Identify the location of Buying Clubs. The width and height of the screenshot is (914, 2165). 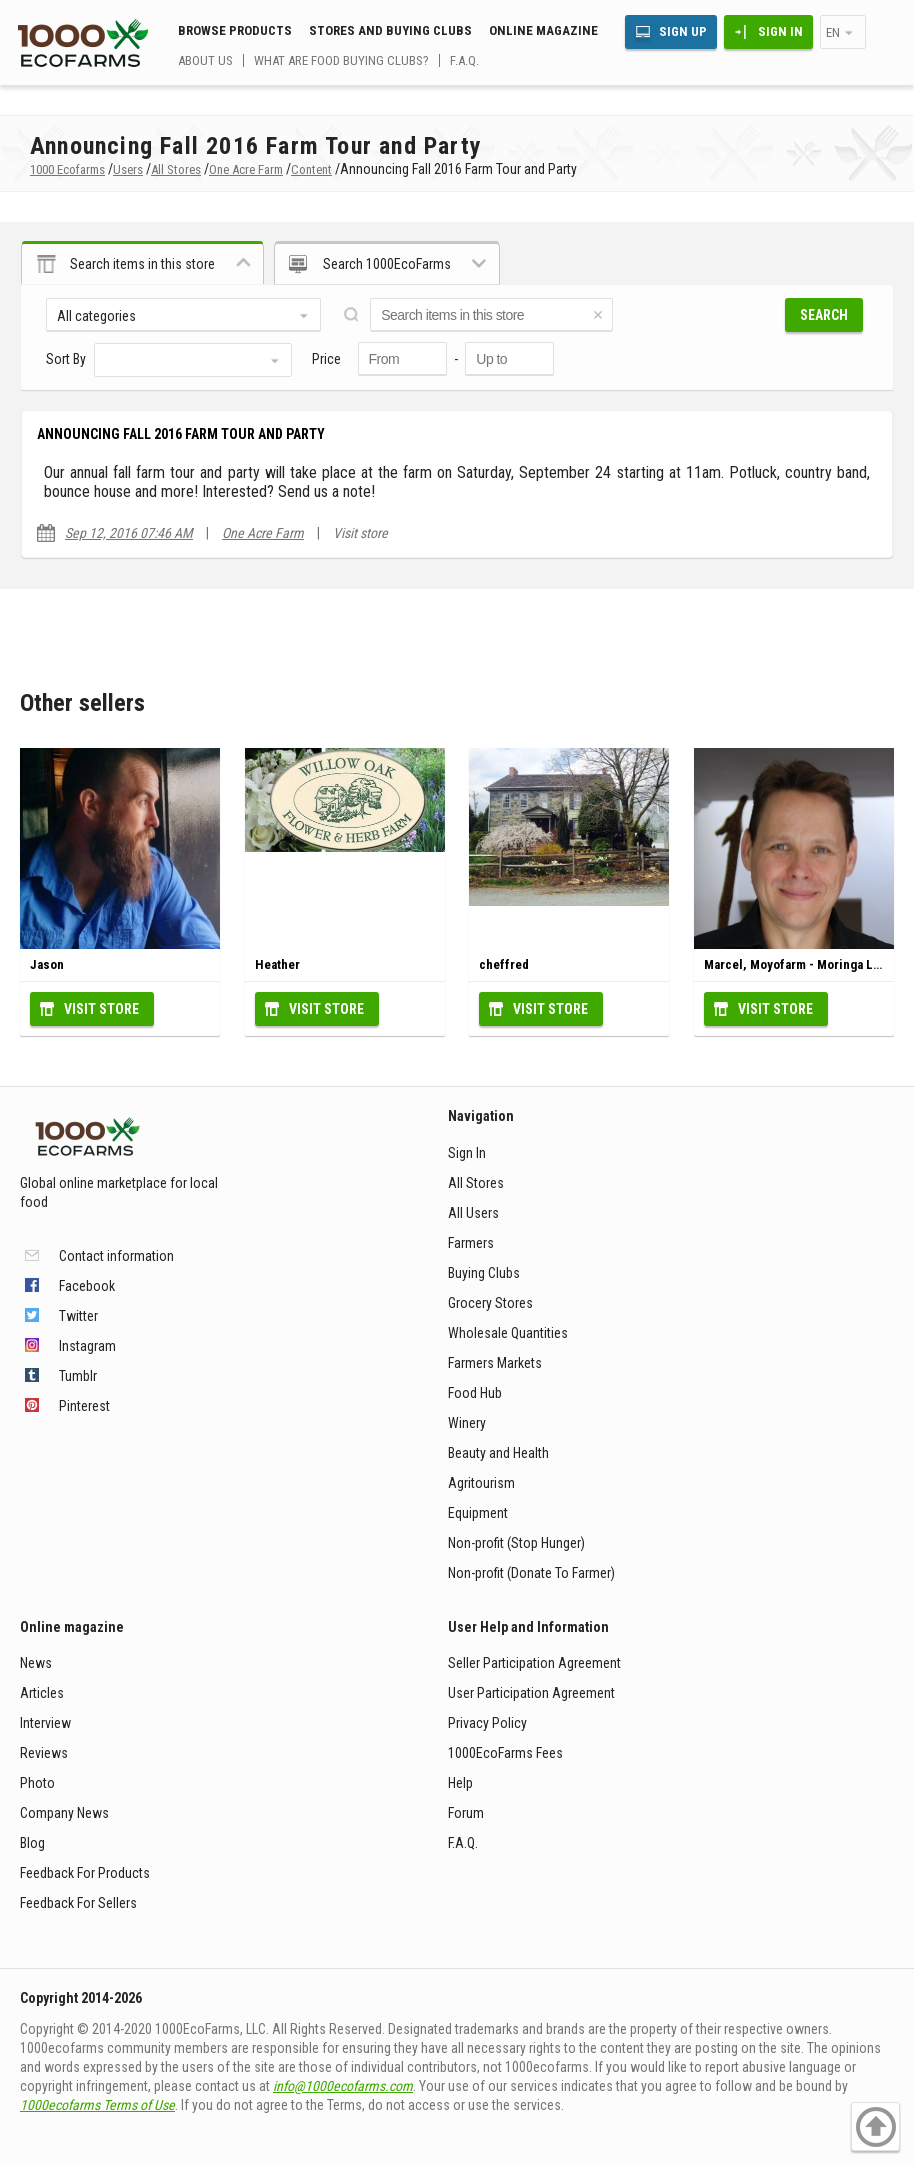
(484, 1273).